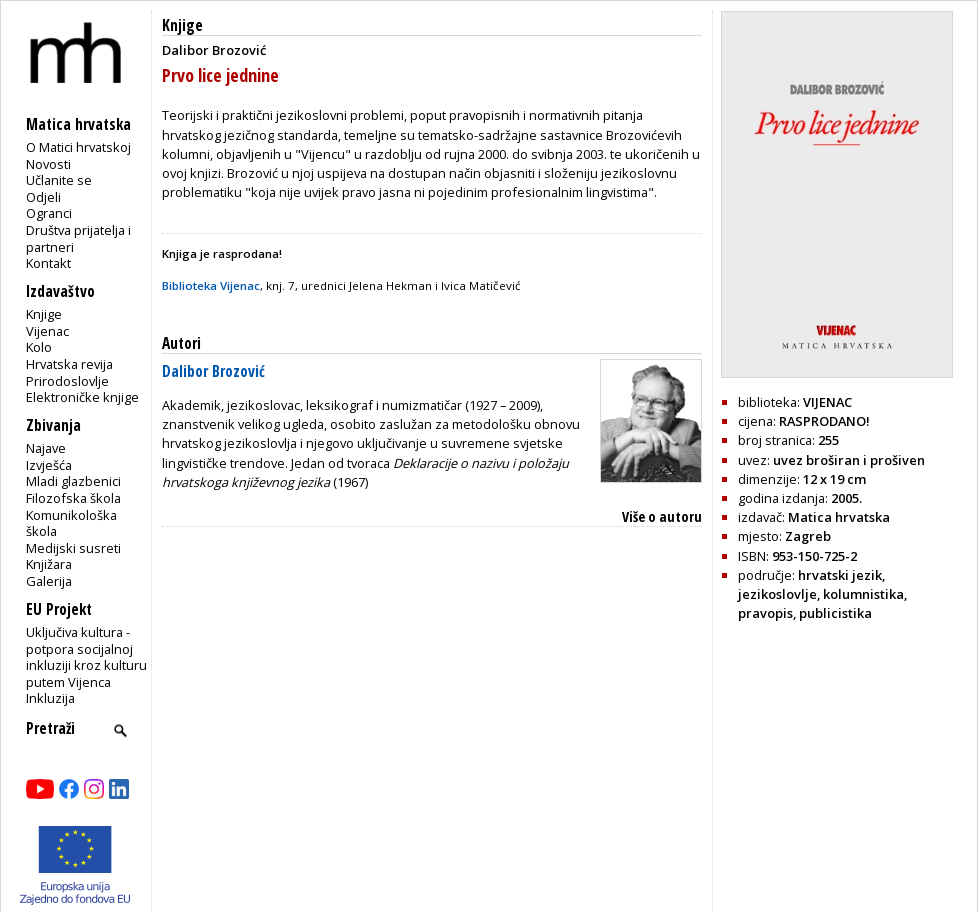 The width and height of the screenshot is (978, 912). I want to click on Društva prijatelja i partneri, so click(78, 238).